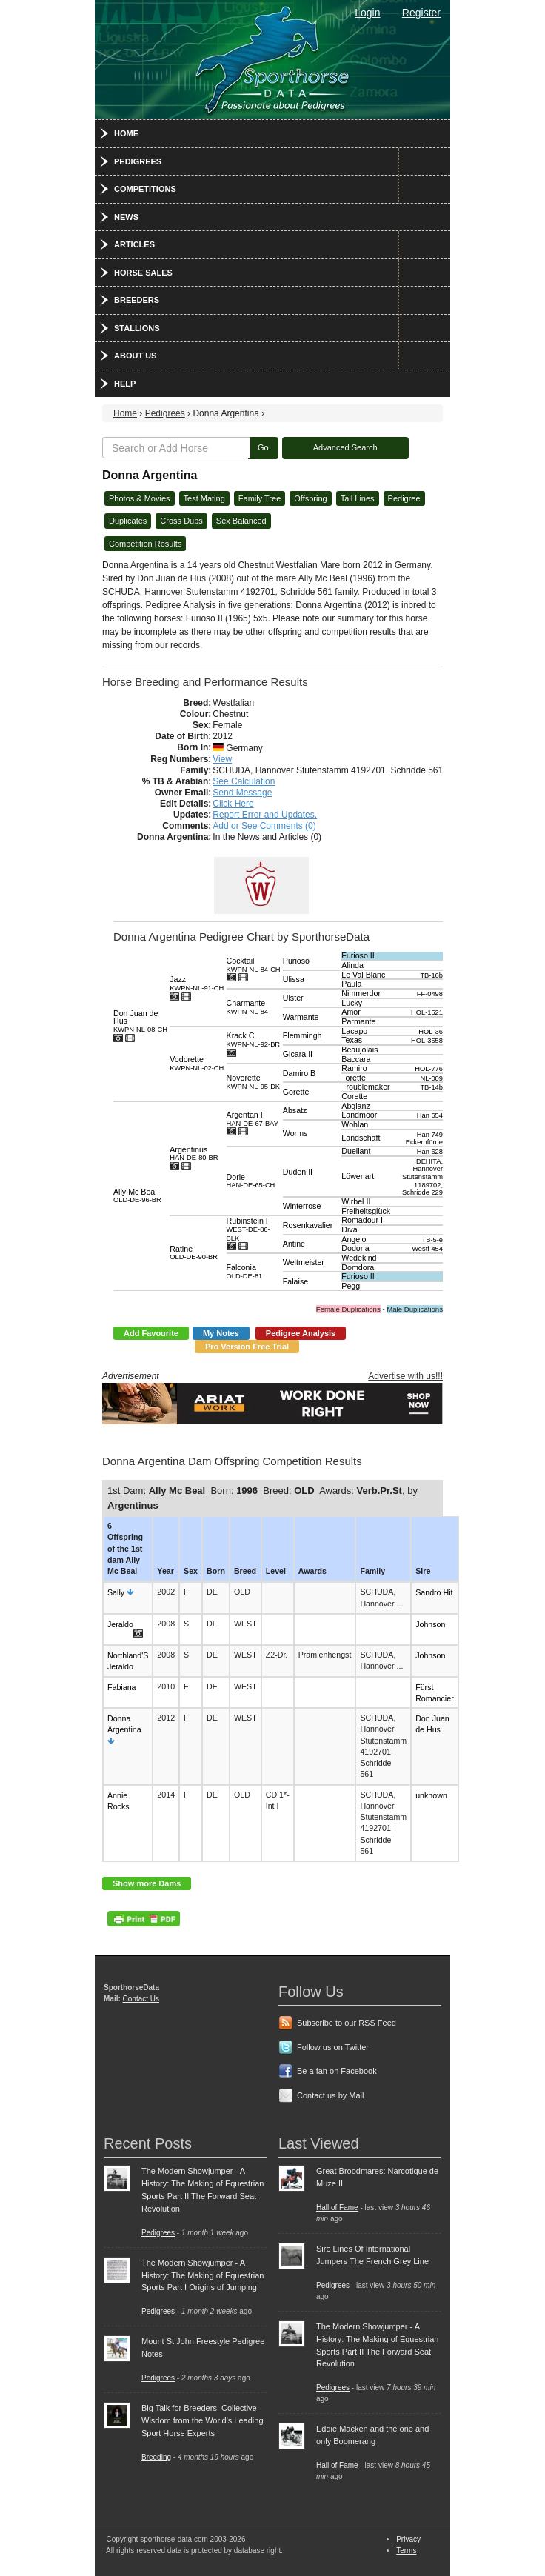 The width and height of the screenshot is (545, 2576). What do you see at coordinates (431, 1087) in the screenshot?
I see `TB-14b` at bounding box center [431, 1087].